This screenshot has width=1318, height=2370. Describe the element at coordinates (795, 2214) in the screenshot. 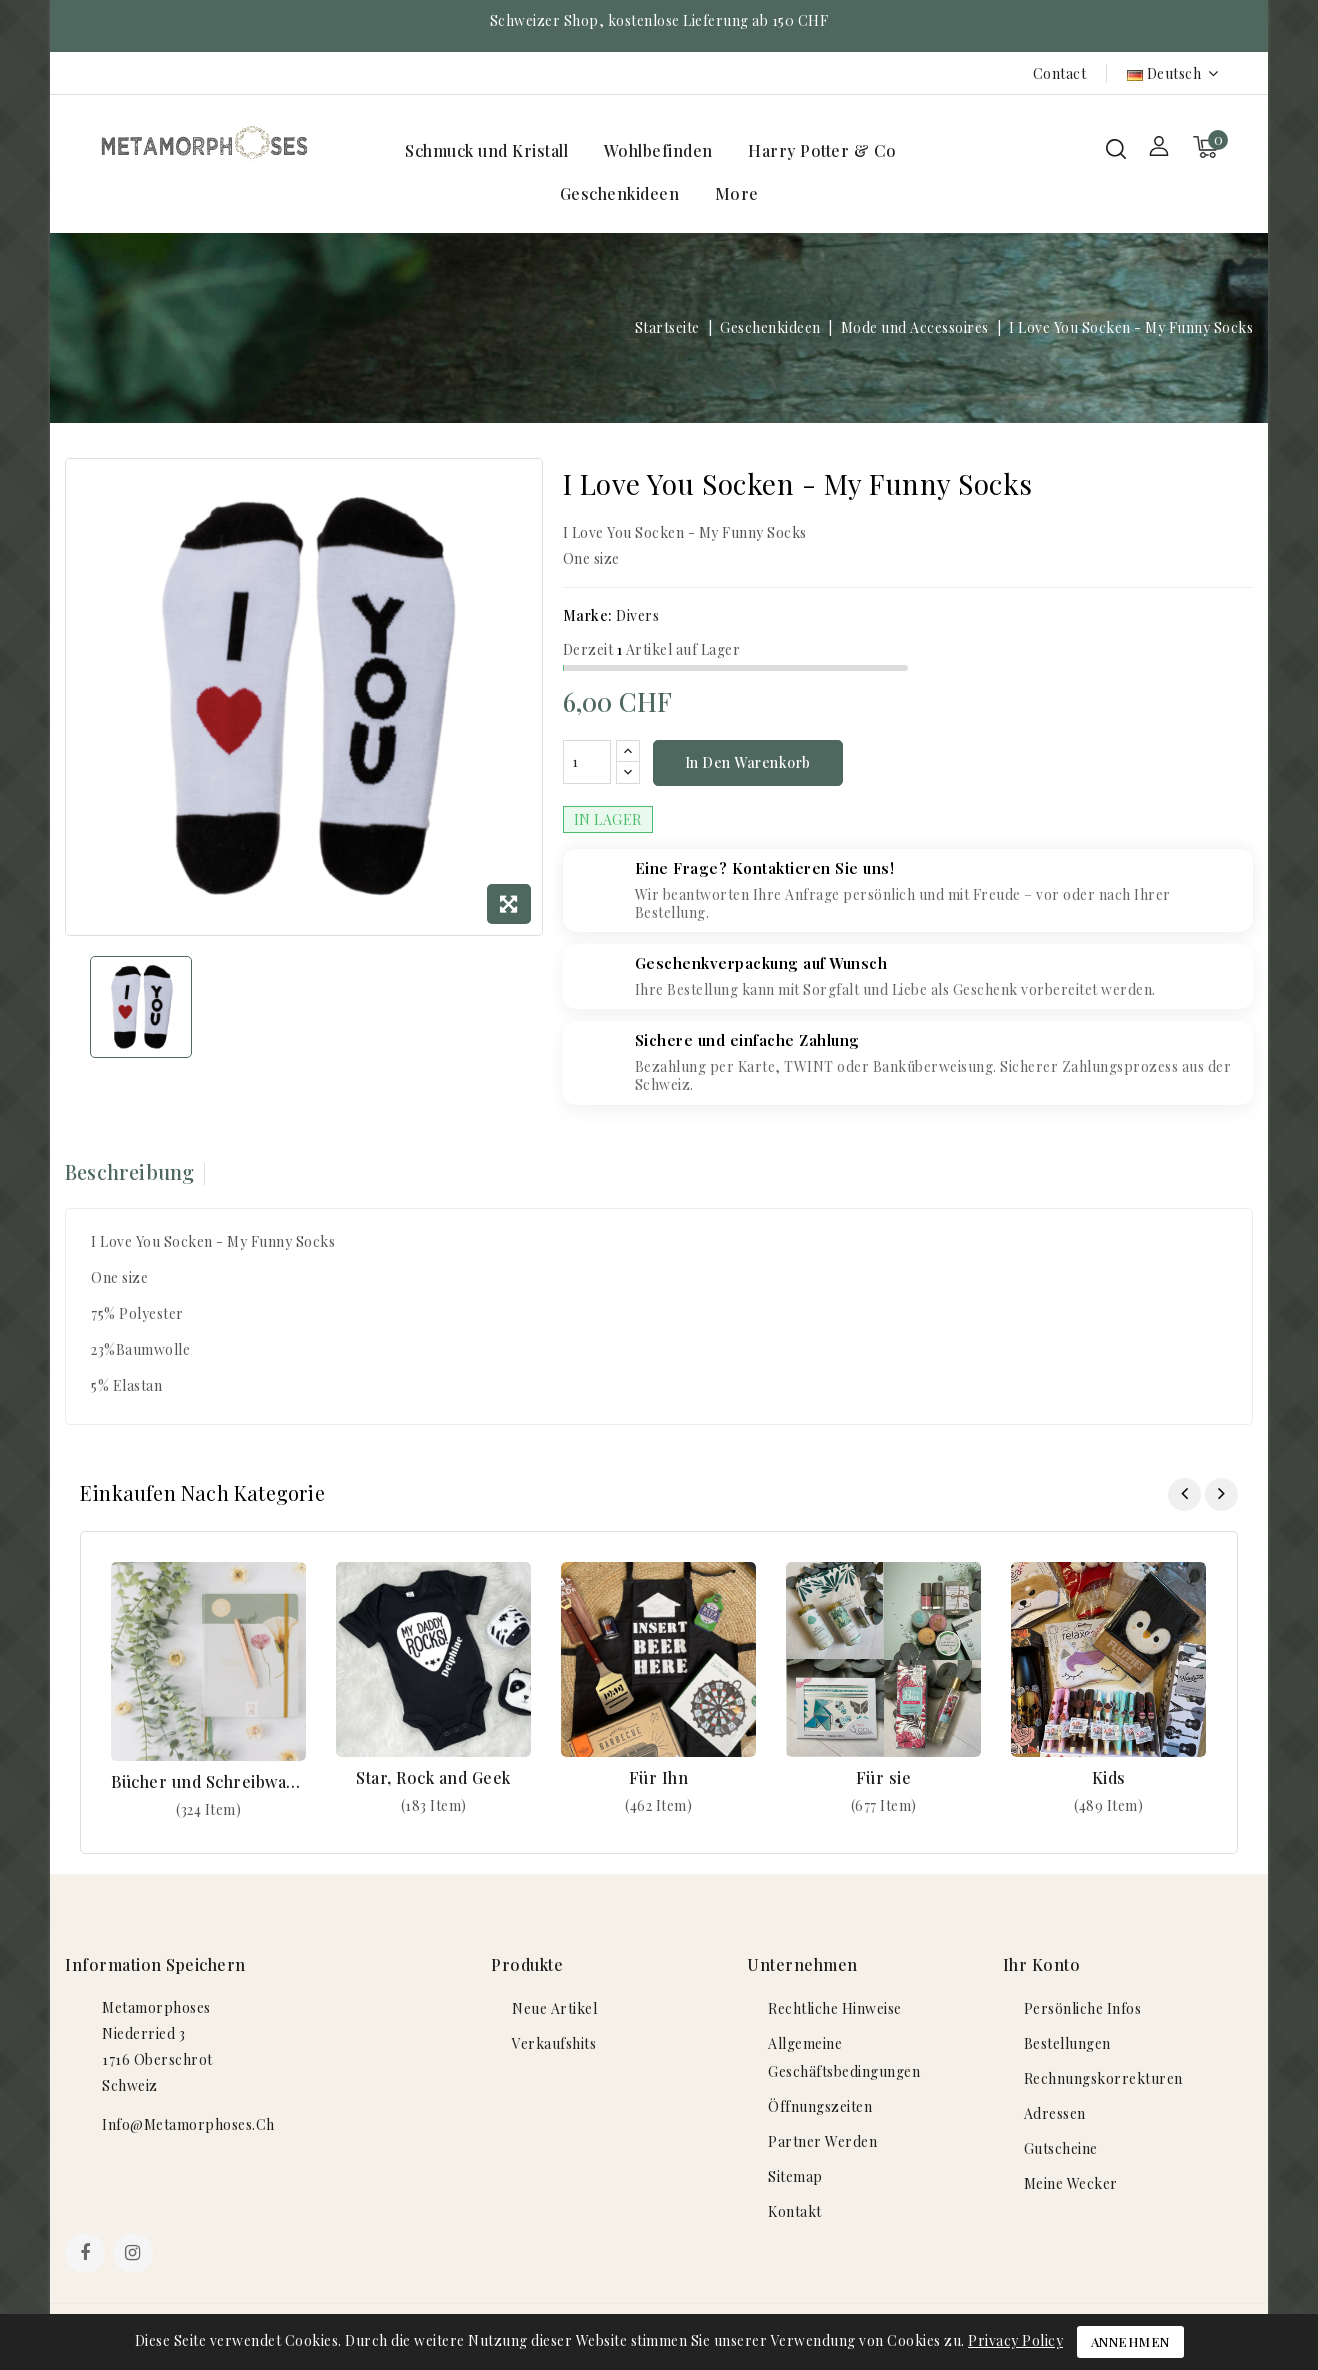

I see `Kontakt` at that location.